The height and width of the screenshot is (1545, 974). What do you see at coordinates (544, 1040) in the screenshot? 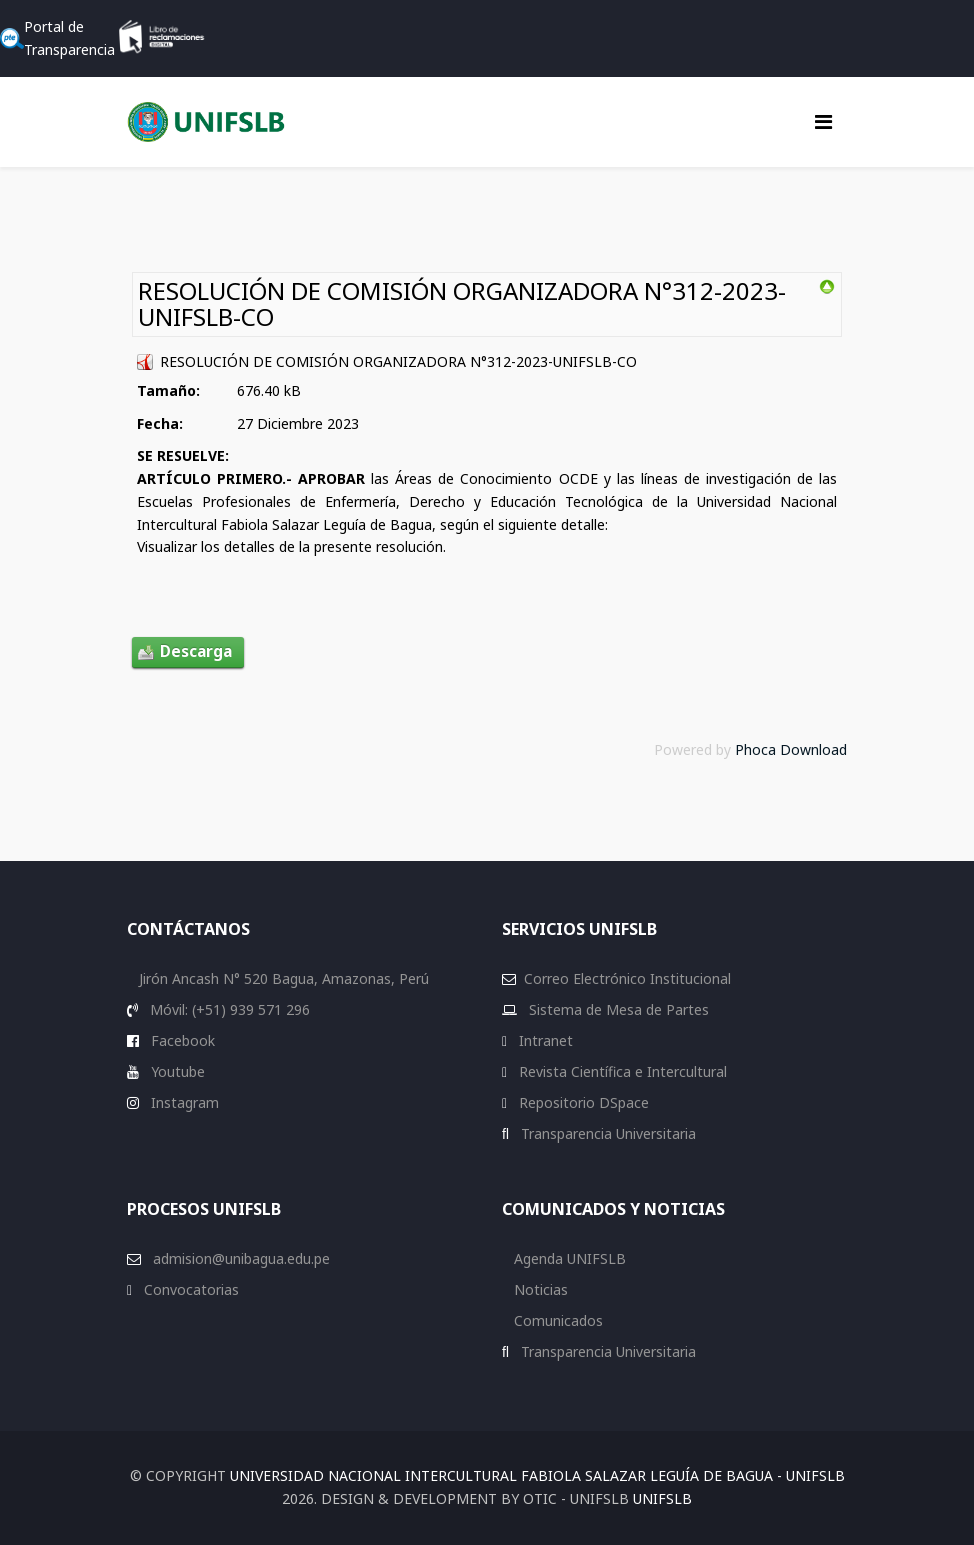
I see `Intranet` at bounding box center [544, 1040].